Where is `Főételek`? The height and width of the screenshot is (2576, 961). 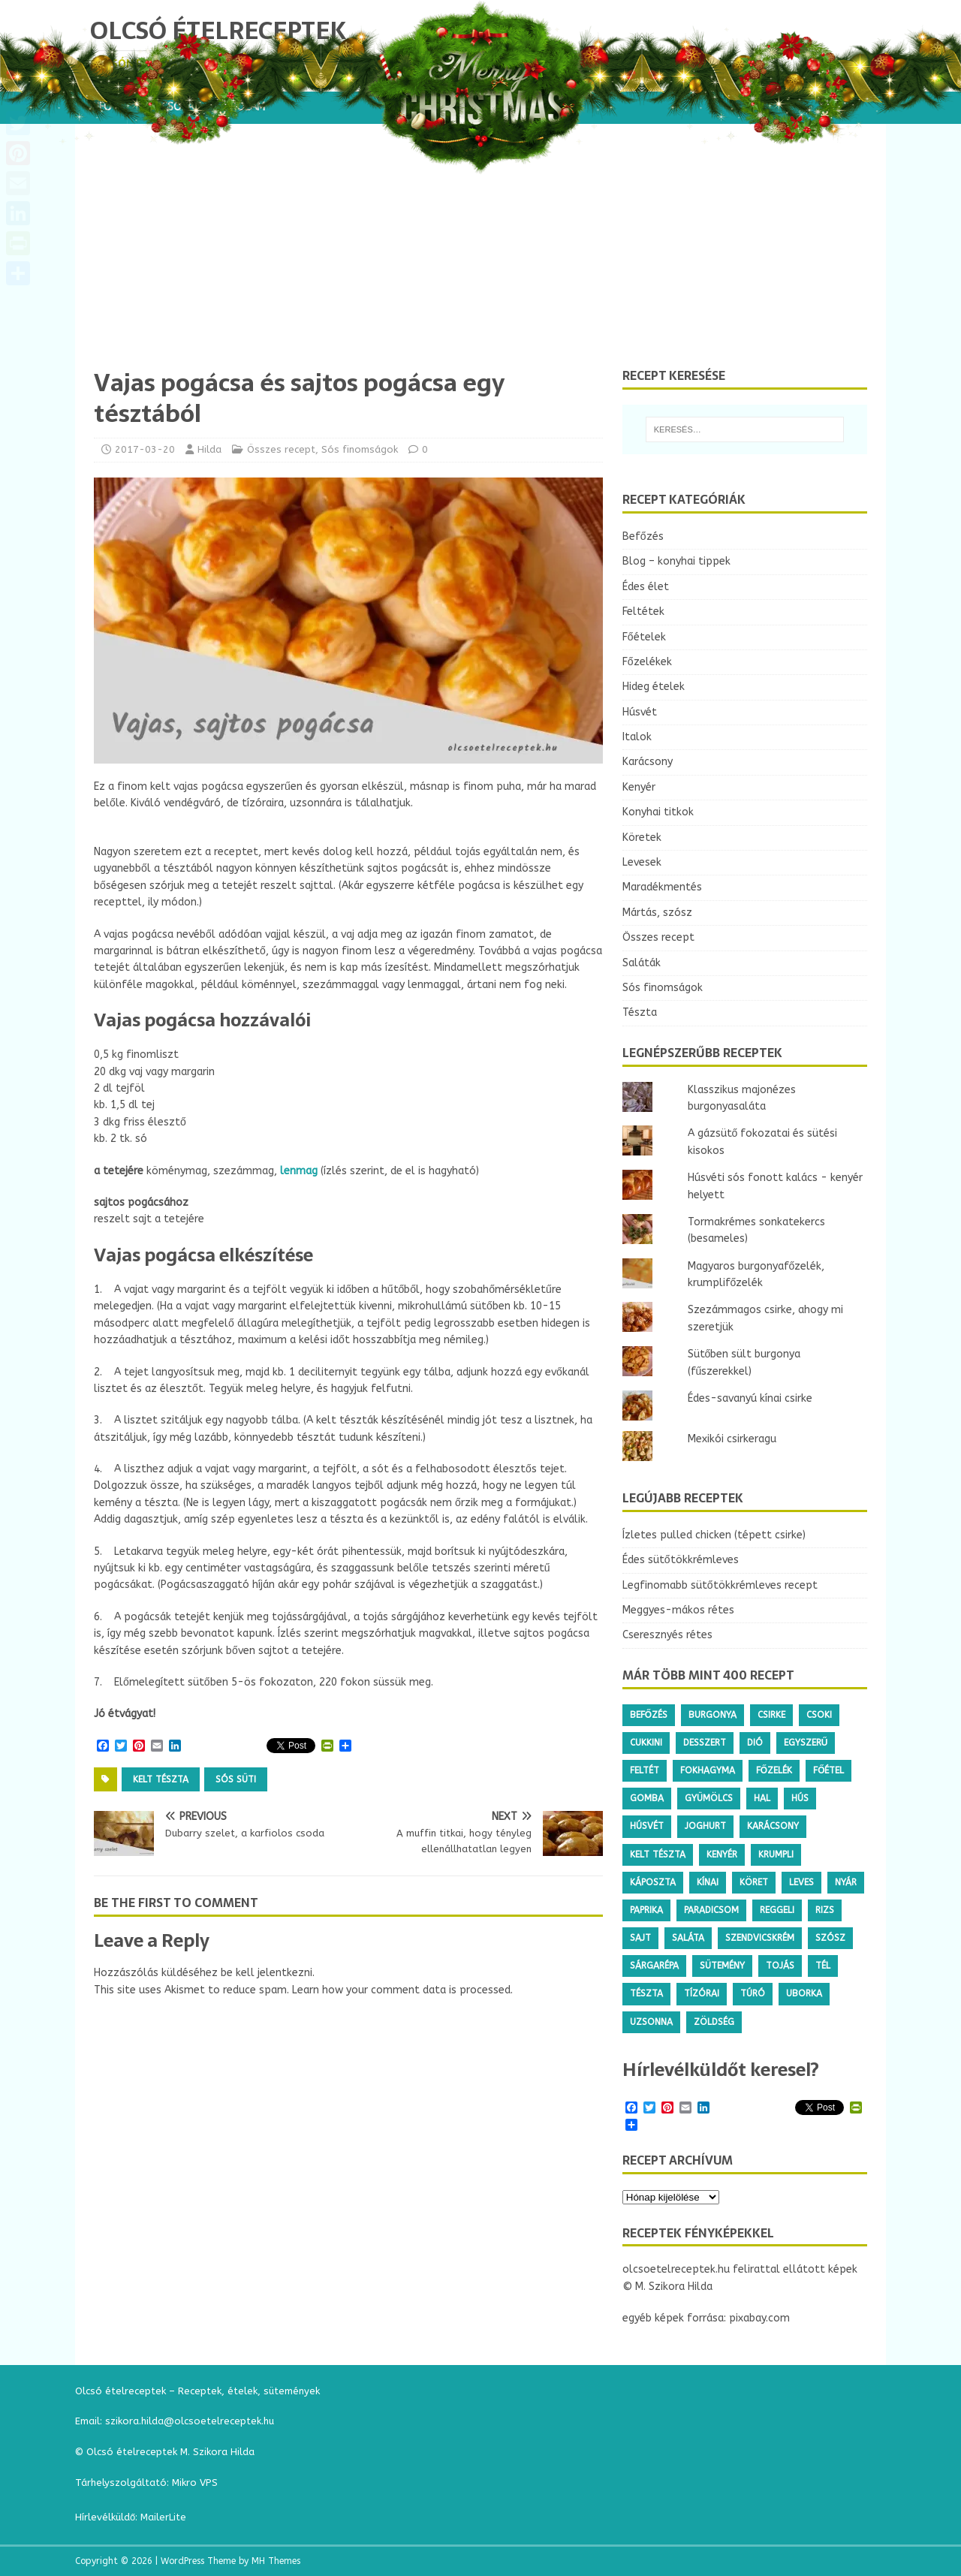
Főételek is located at coordinates (644, 637).